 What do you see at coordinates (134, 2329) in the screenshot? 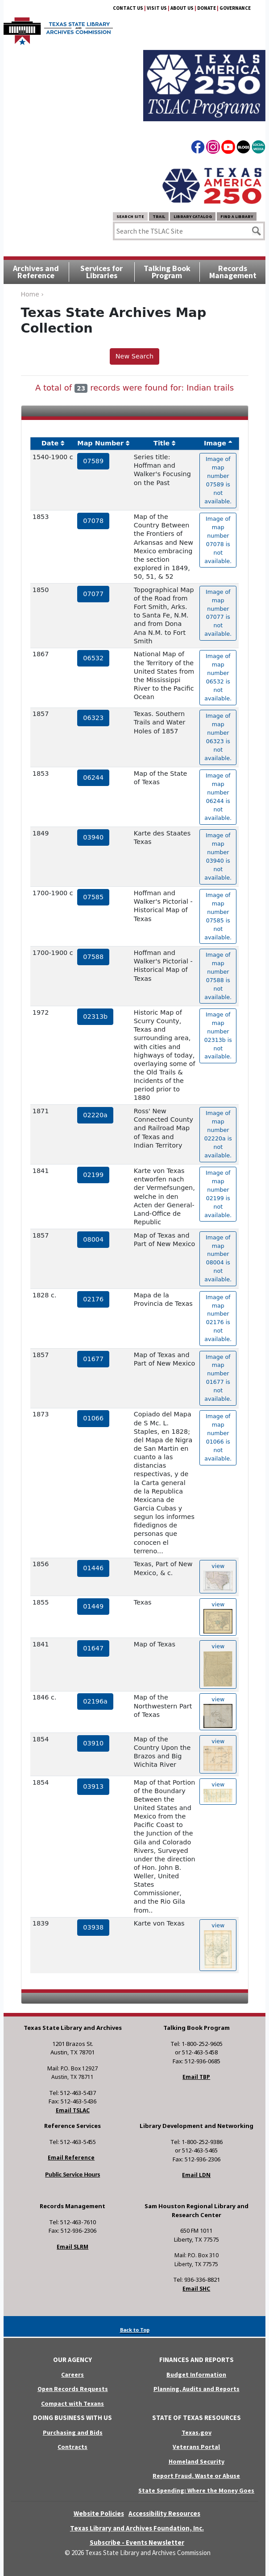
I see `Back to Top` at bounding box center [134, 2329].